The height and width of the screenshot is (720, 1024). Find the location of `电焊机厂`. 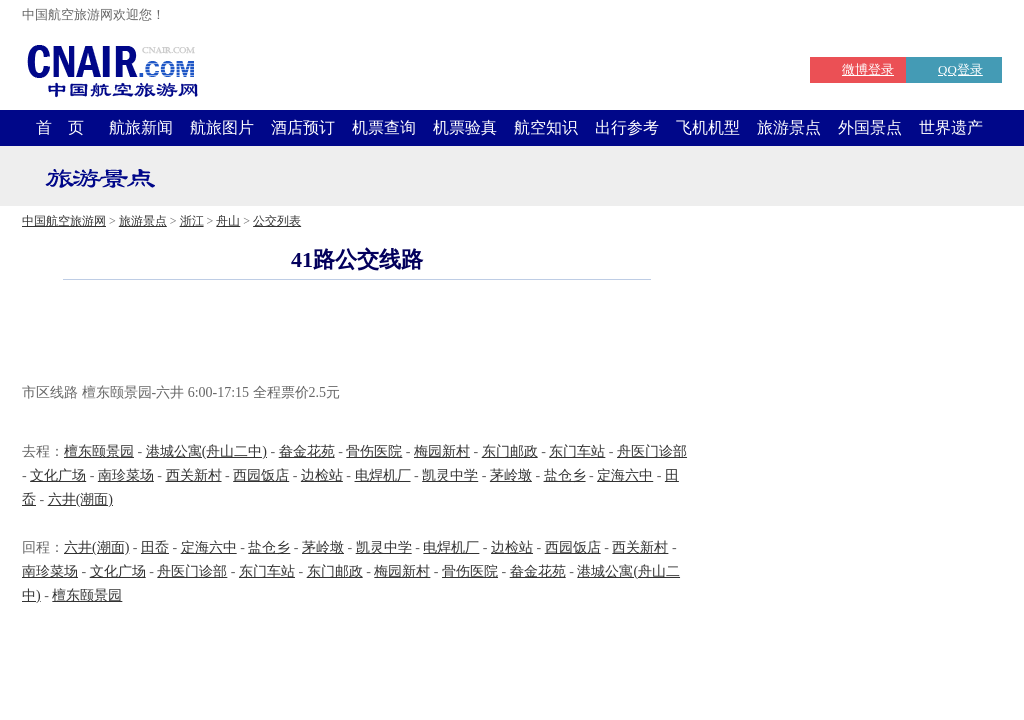

电焊机厂 is located at coordinates (383, 475).